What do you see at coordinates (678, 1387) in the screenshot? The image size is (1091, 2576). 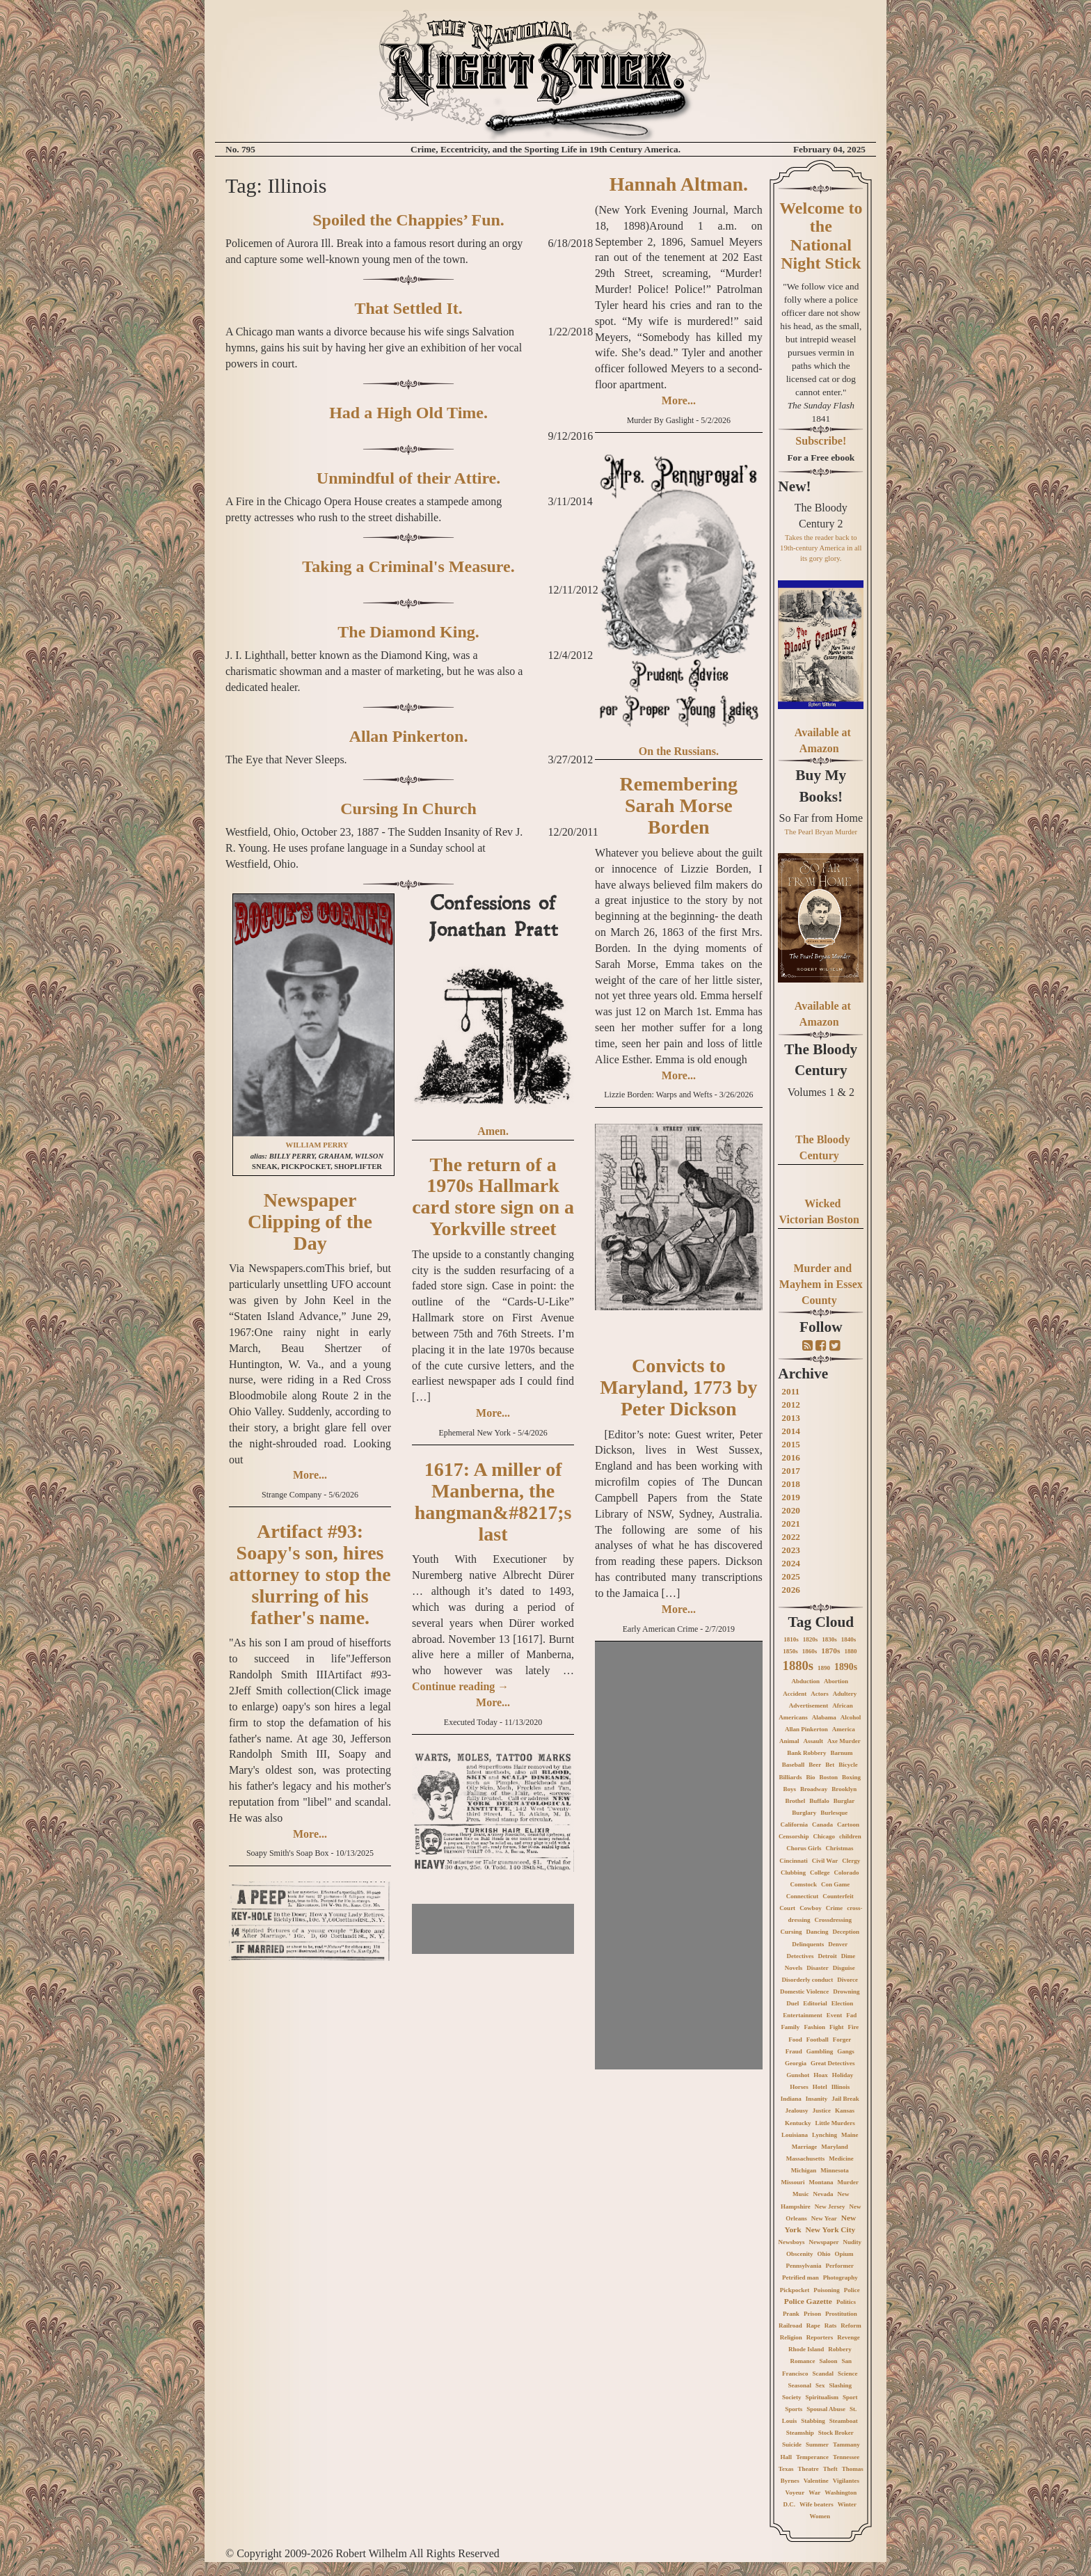 I see `Convicts to Maryland, 1773 by Peter Dickson` at bounding box center [678, 1387].